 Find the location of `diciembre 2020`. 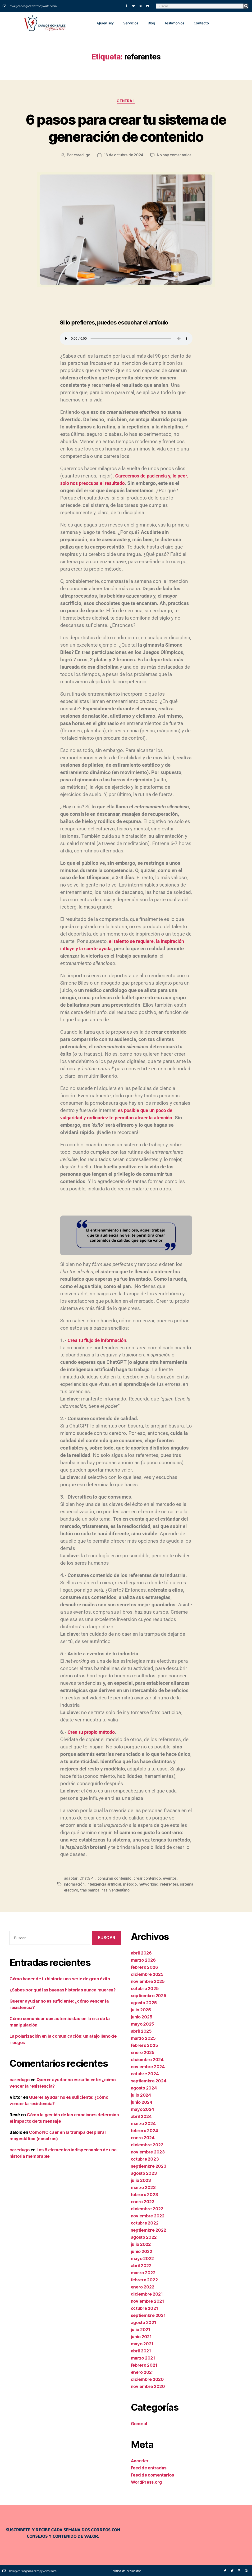

diciembre 2020 is located at coordinates (147, 2378).